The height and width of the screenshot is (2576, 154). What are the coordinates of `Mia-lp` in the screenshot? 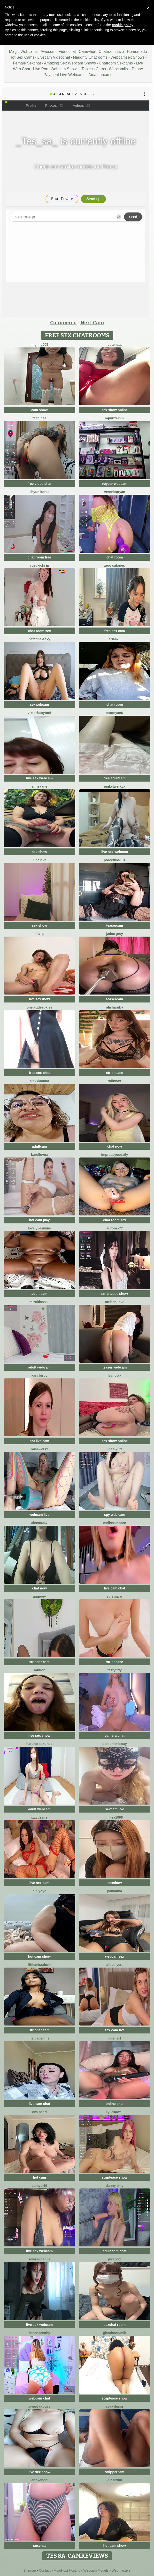 It's located at (39, 934).